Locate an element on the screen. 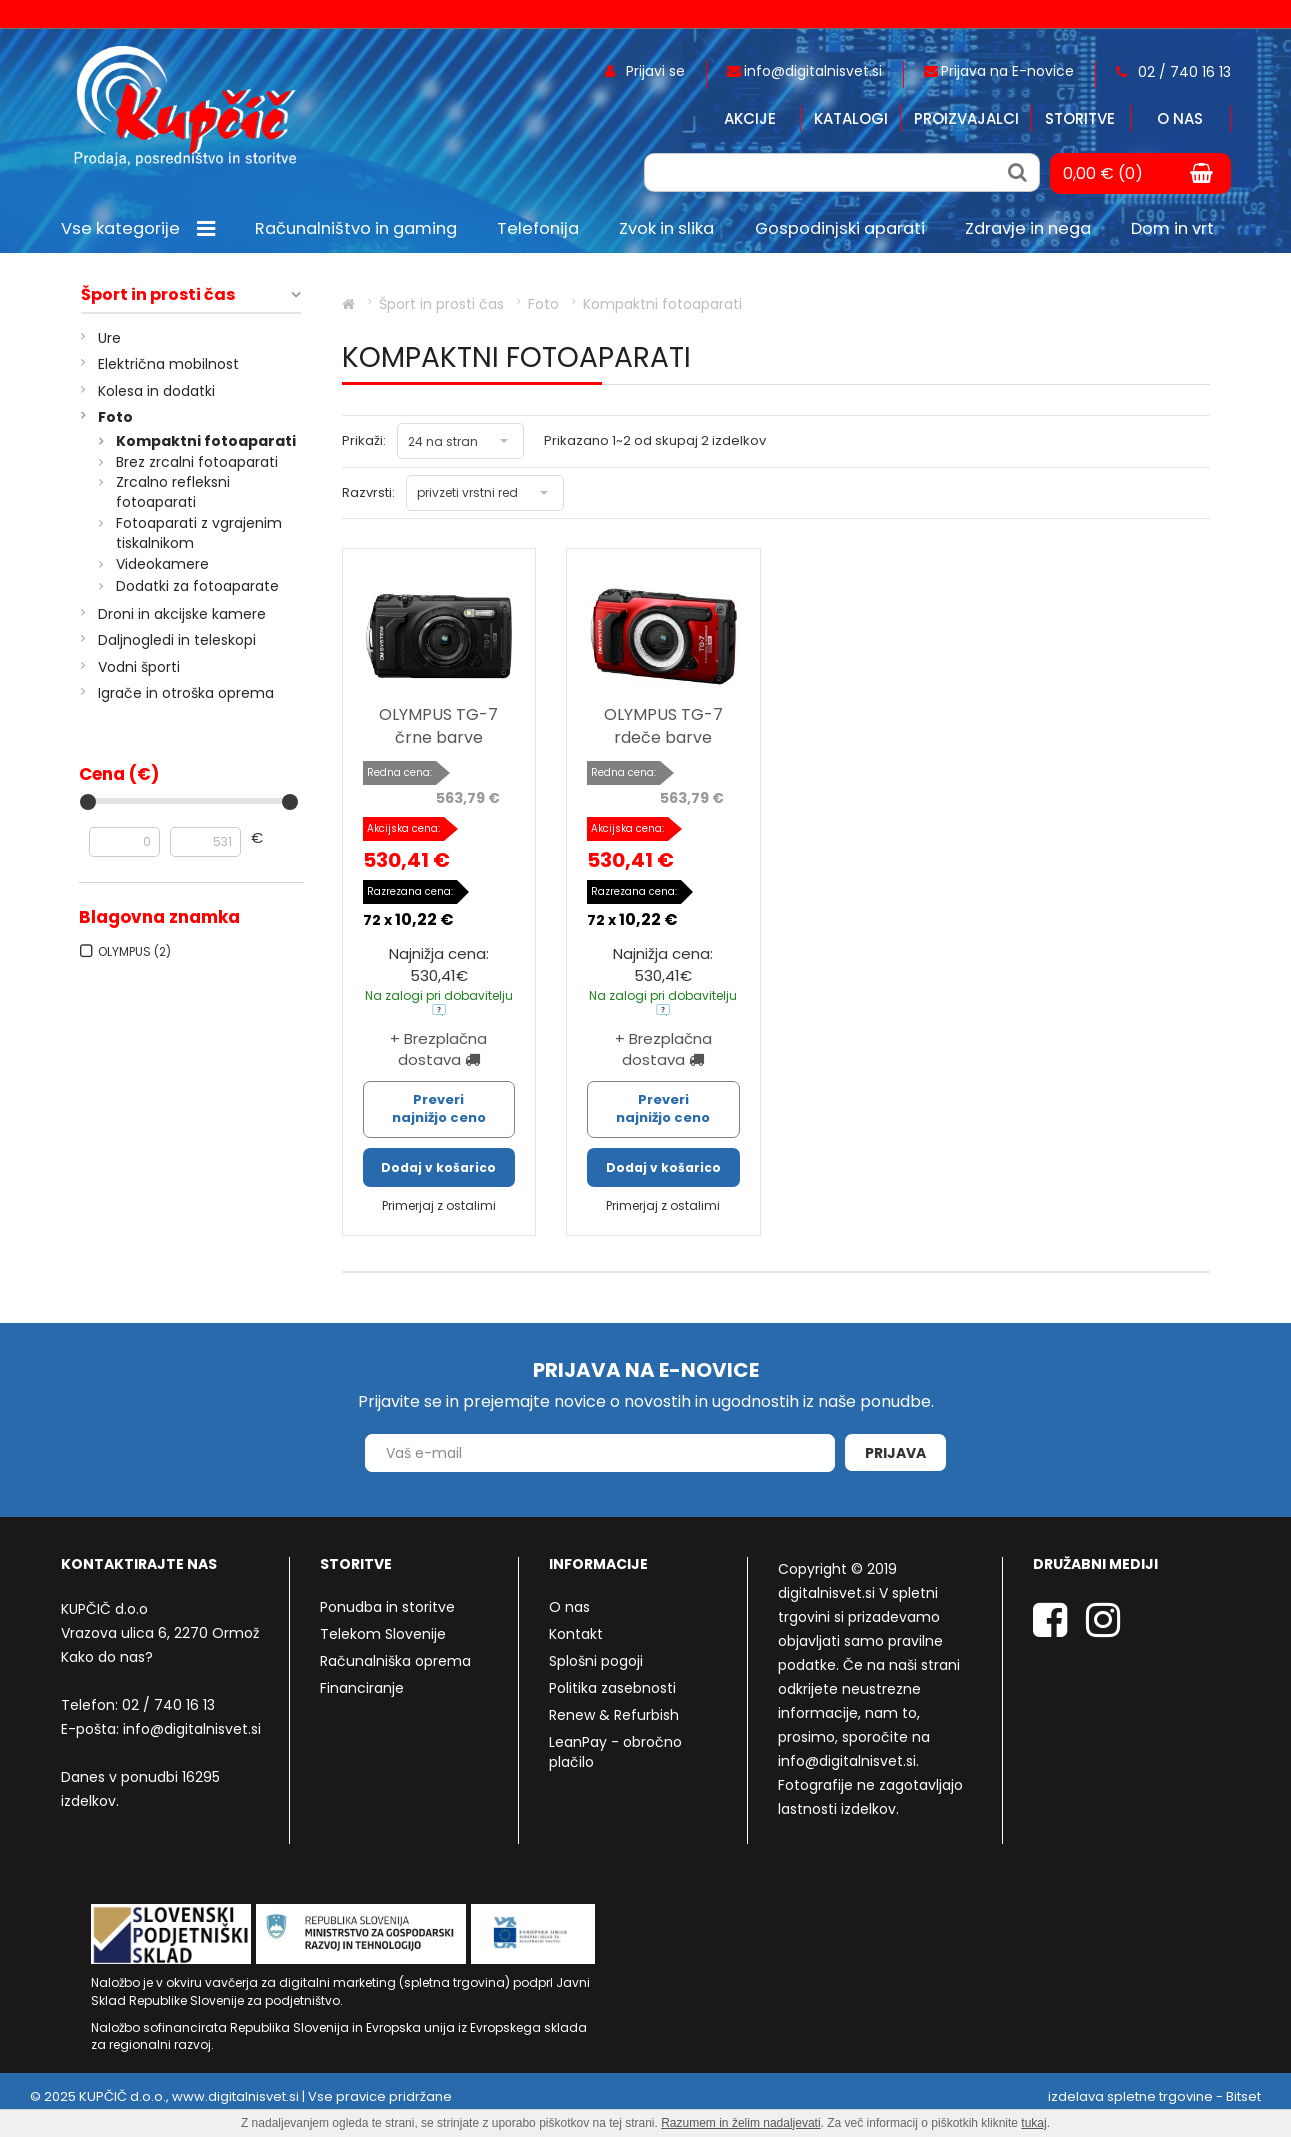  Igrače in otroška oprema is located at coordinates (186, 693).